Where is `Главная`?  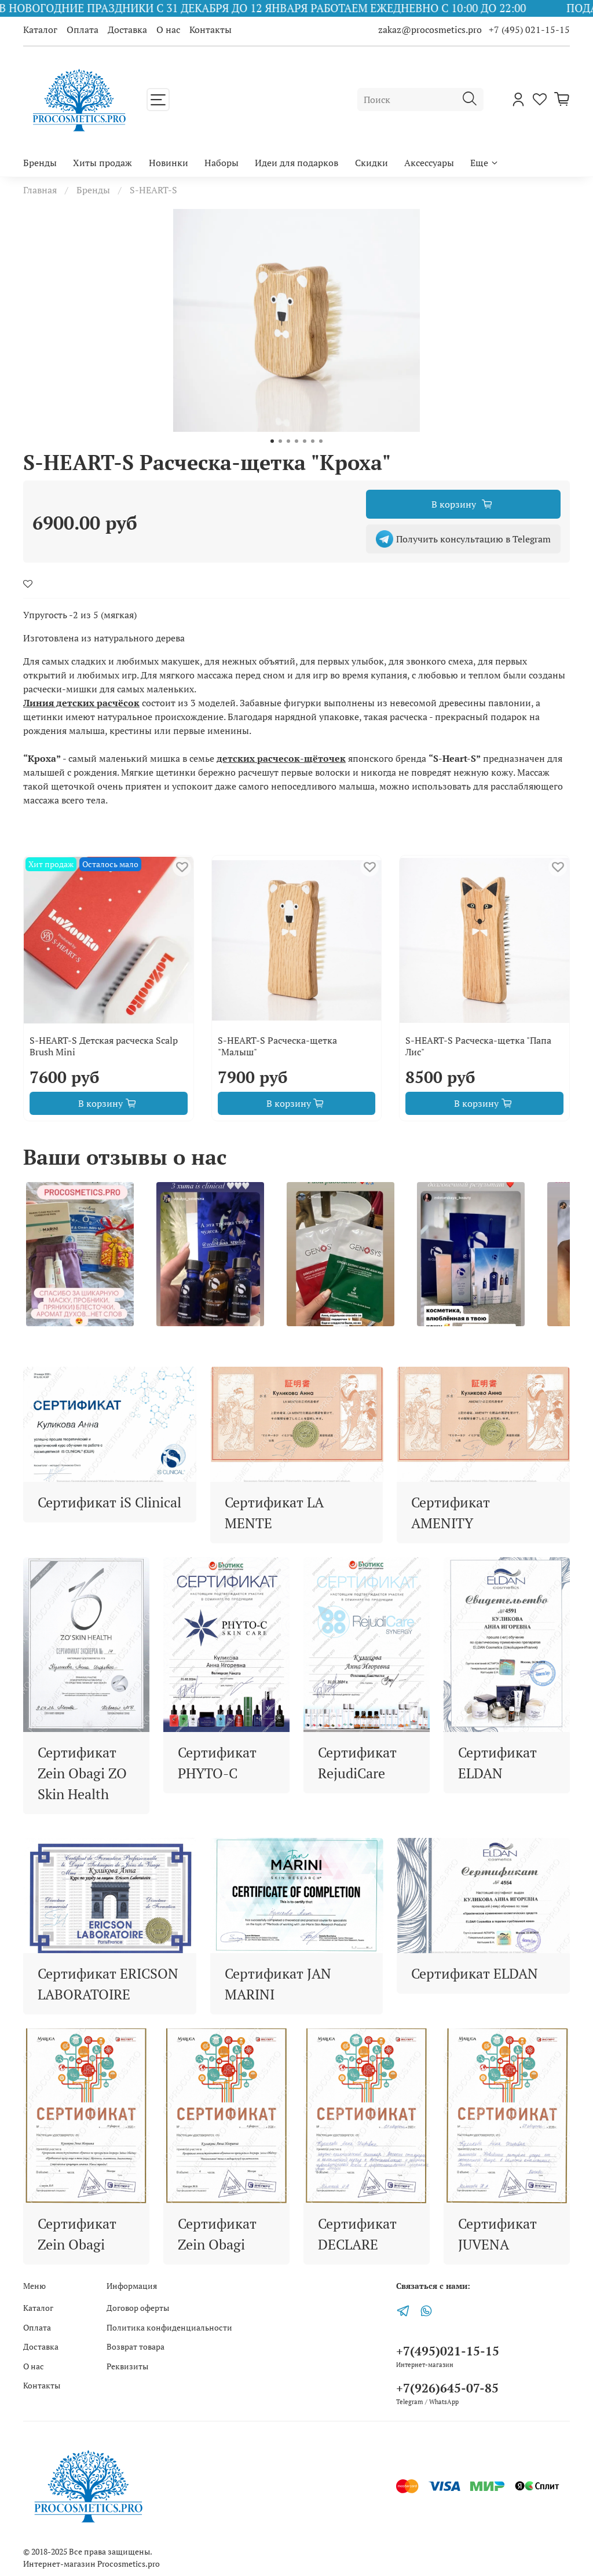 Главная is located at coordinates (40, 190).